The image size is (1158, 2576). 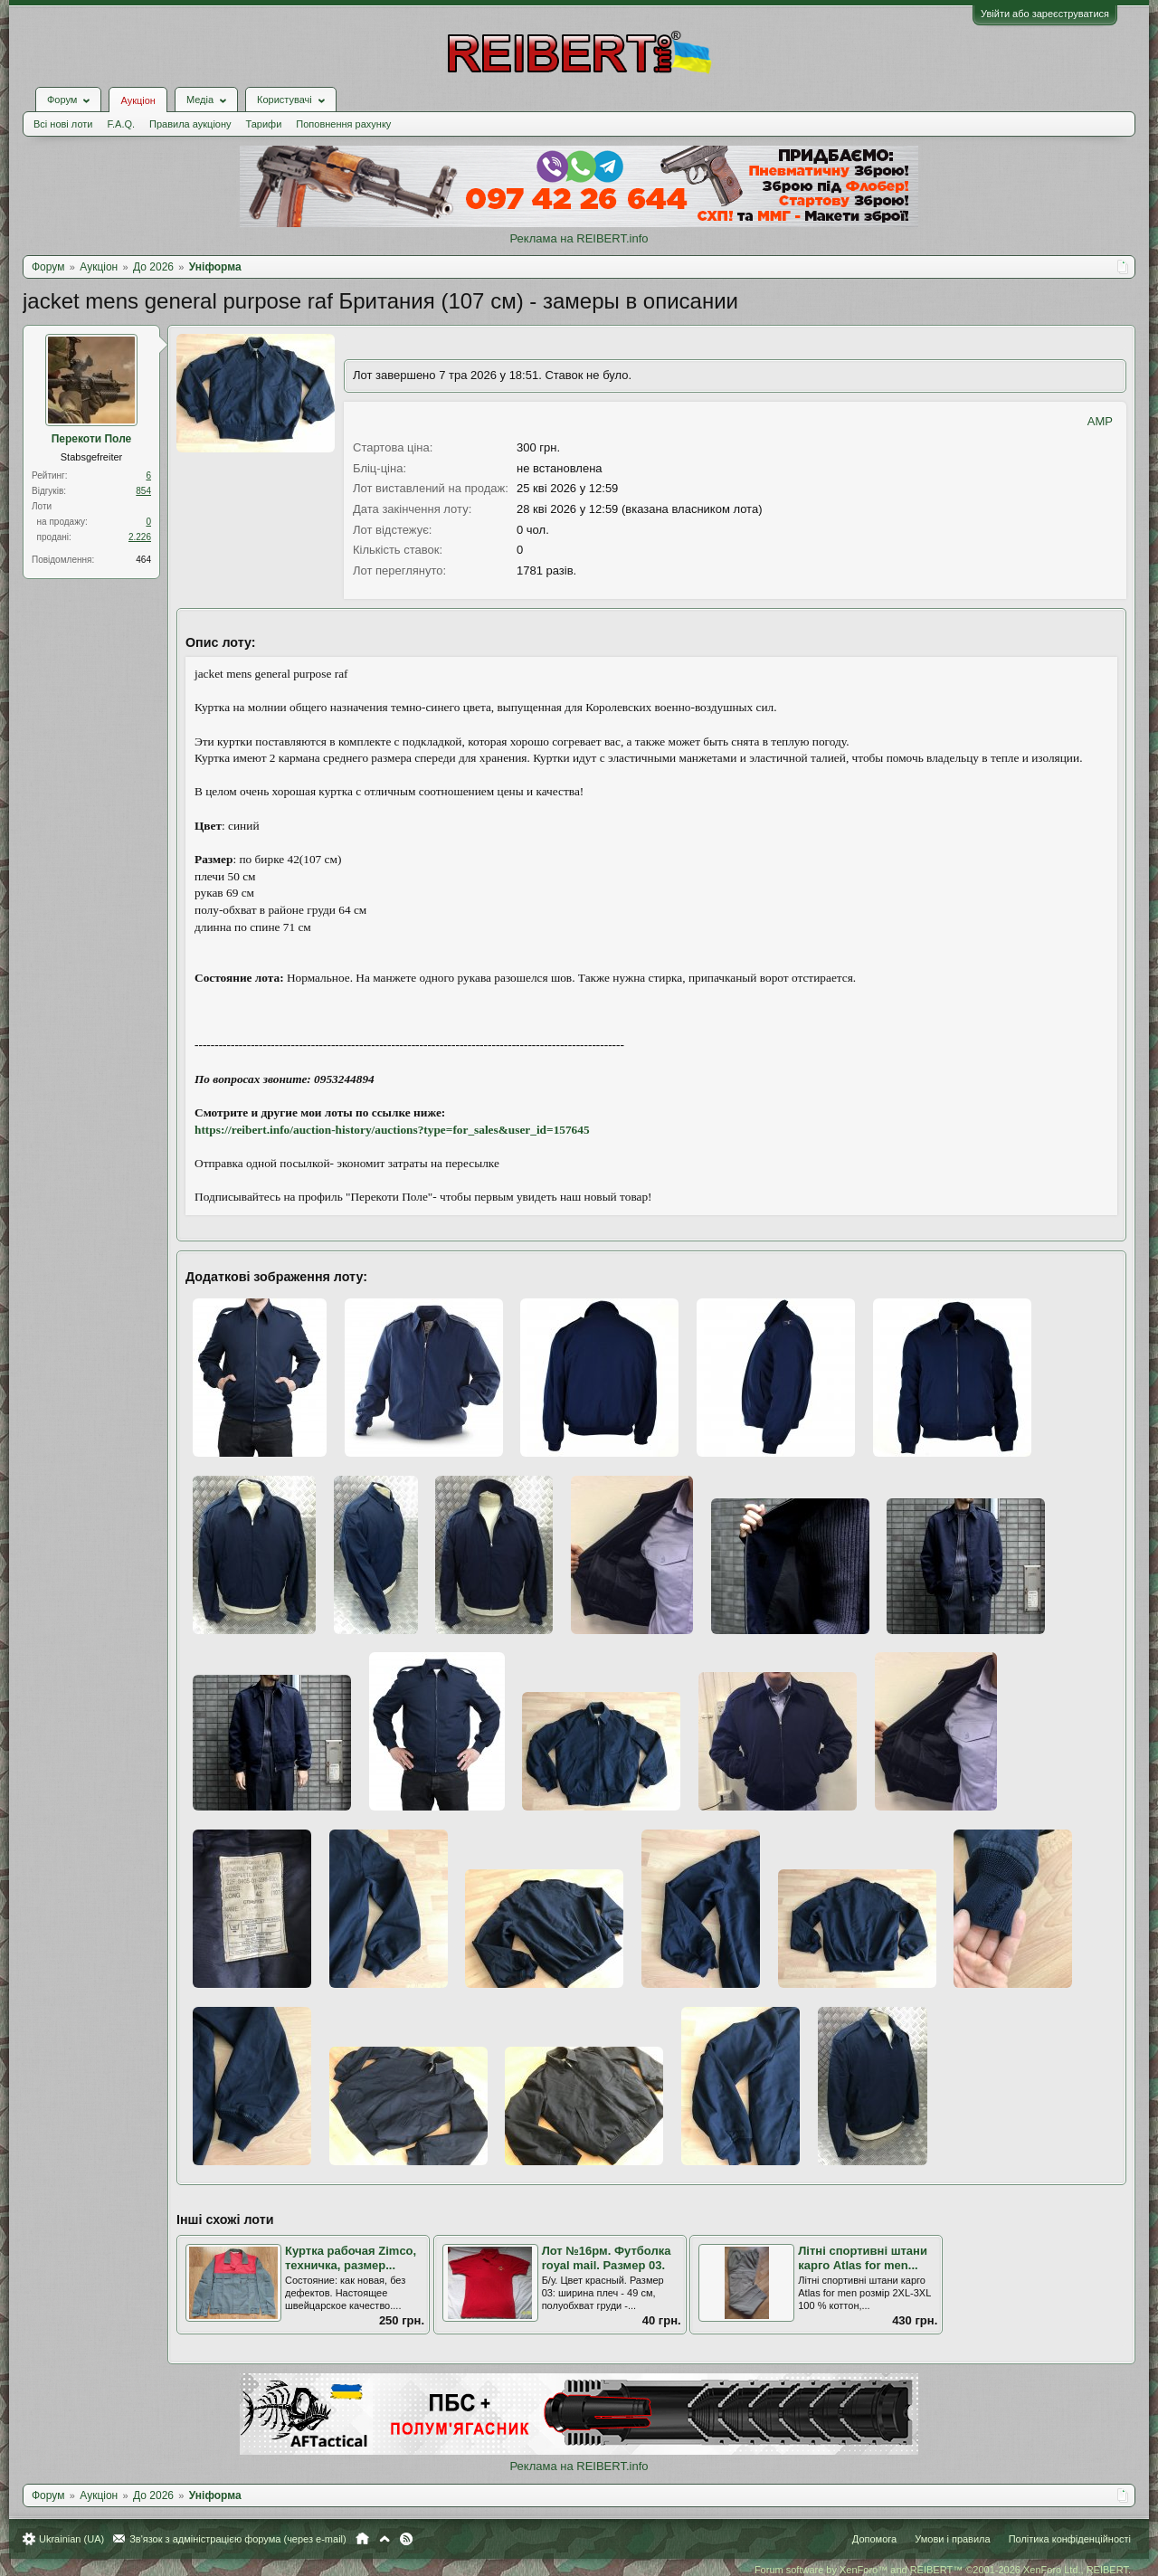 What do you see at coordinates (952, 2538) in the screenshot?
I see `Умови і правила` at bounding box center [952, 2538].